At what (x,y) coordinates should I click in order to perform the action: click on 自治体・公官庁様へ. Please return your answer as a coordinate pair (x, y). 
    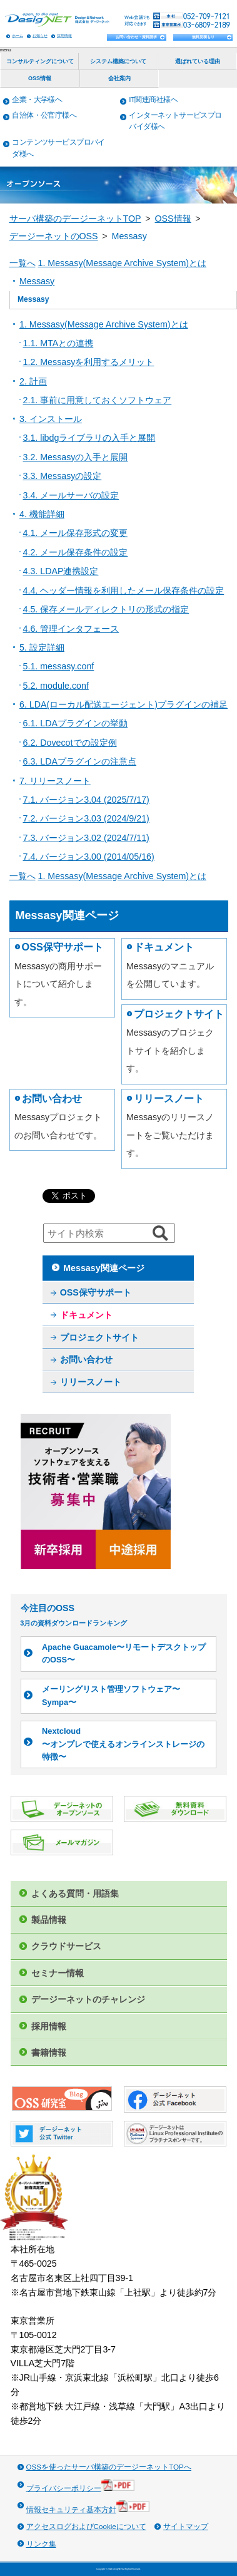
    Looking at the image, I should click on (44, 115).